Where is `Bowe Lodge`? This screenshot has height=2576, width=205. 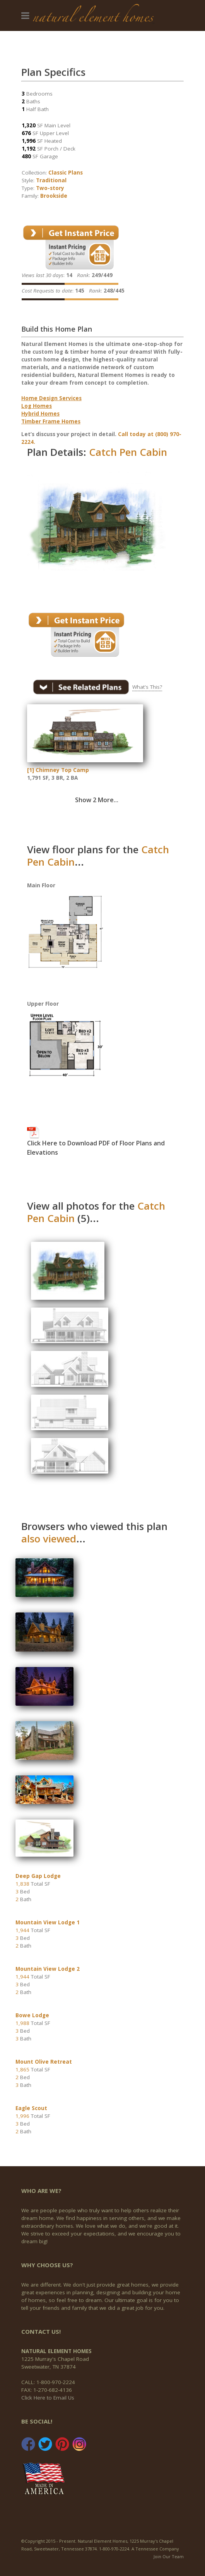 Bowe Lodge is located at coordinates (32, 2015).